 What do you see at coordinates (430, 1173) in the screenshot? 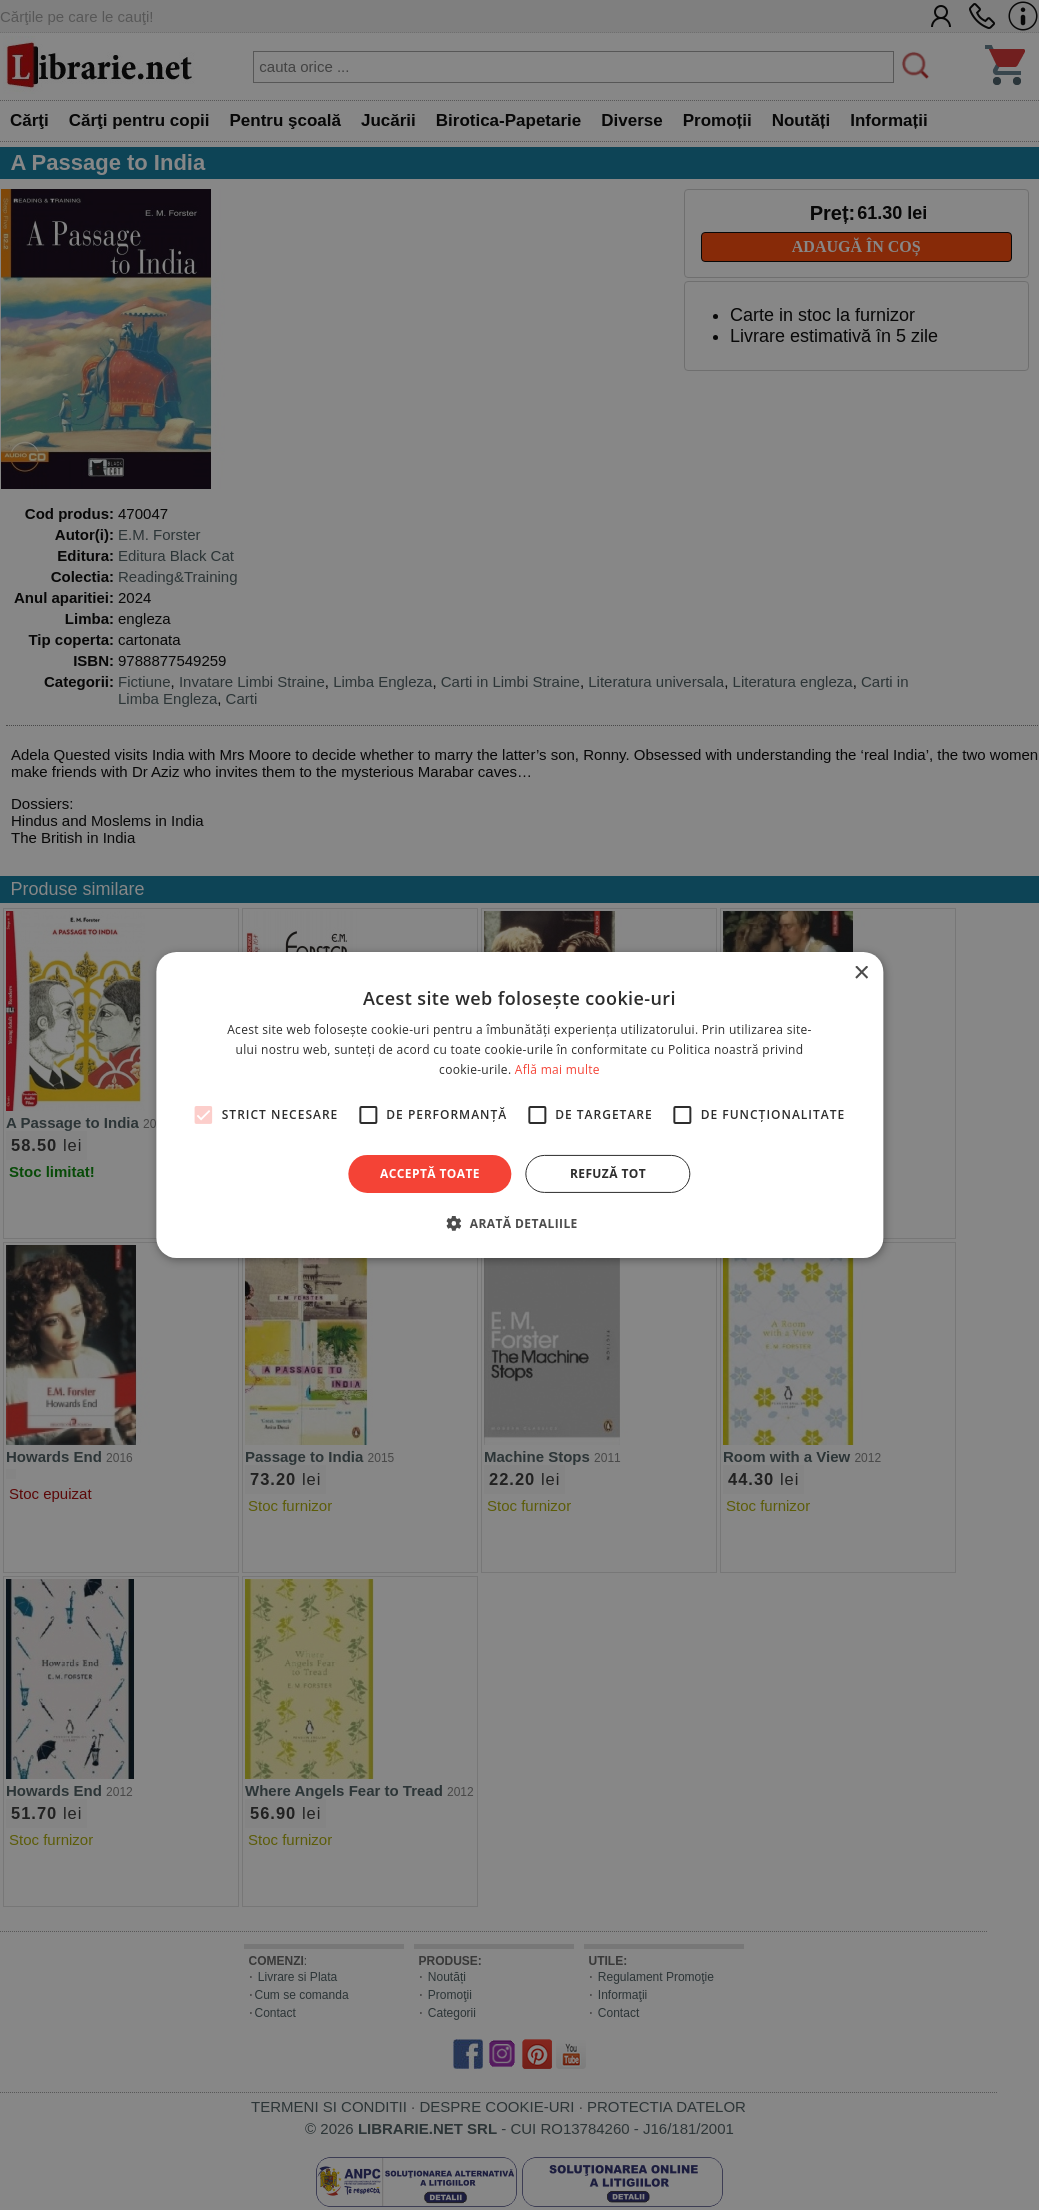
I see `Acceptă toate [button]` at bounding box center [430, 1173].